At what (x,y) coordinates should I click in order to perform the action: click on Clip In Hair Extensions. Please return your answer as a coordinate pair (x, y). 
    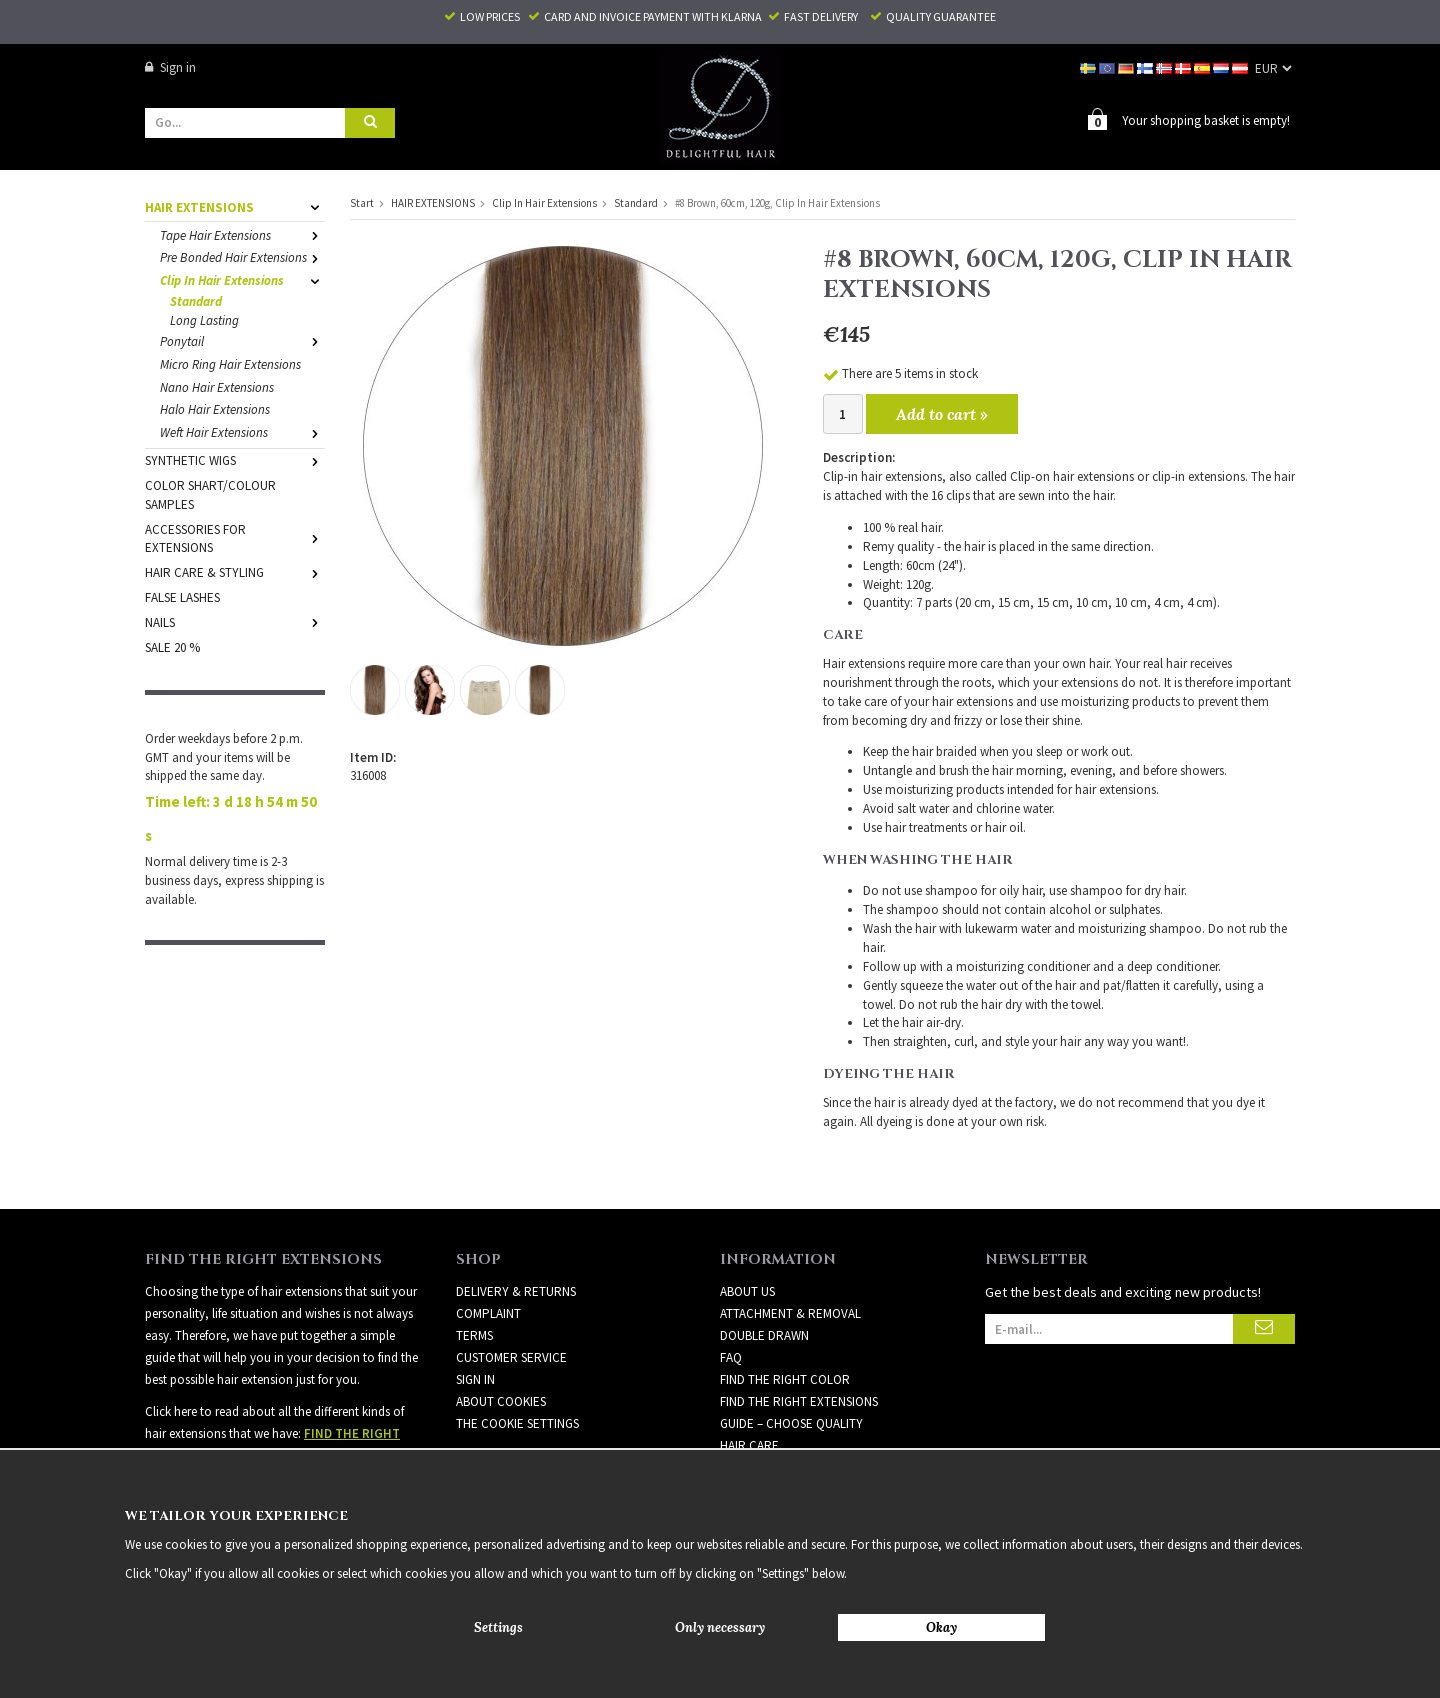
    Looking at the image, I should click on (242, 279).